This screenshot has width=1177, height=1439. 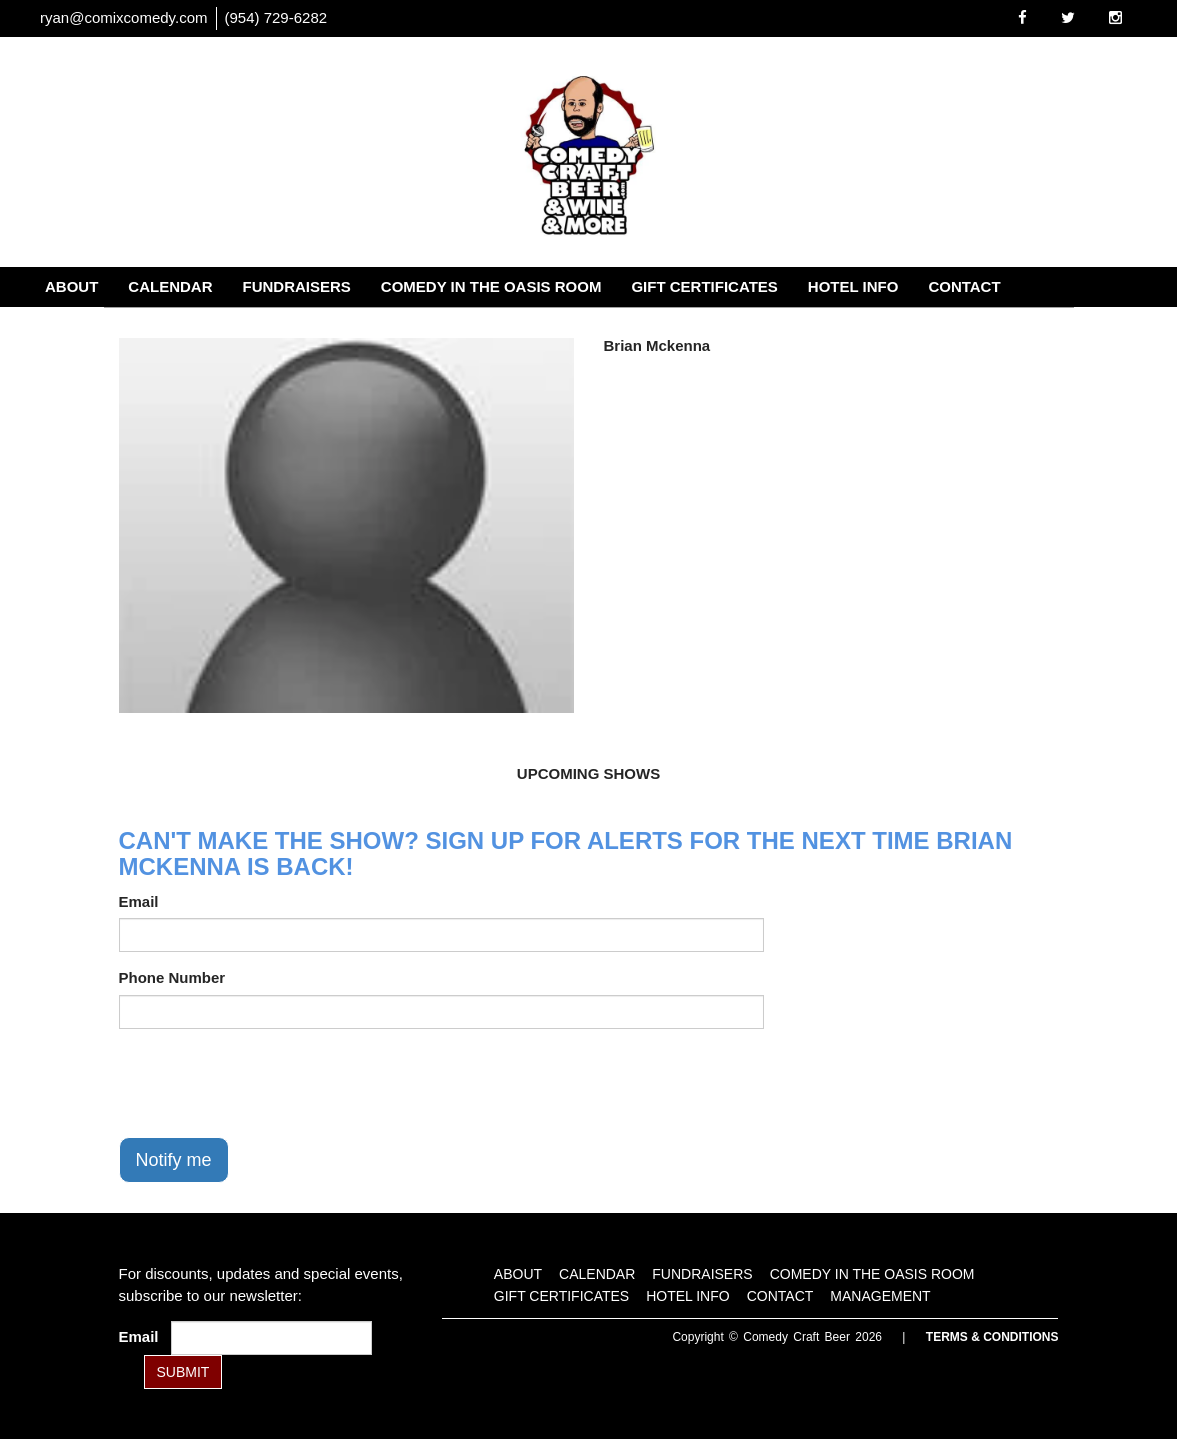 I want to click on Fundraisers, so click(x=297, y=286).